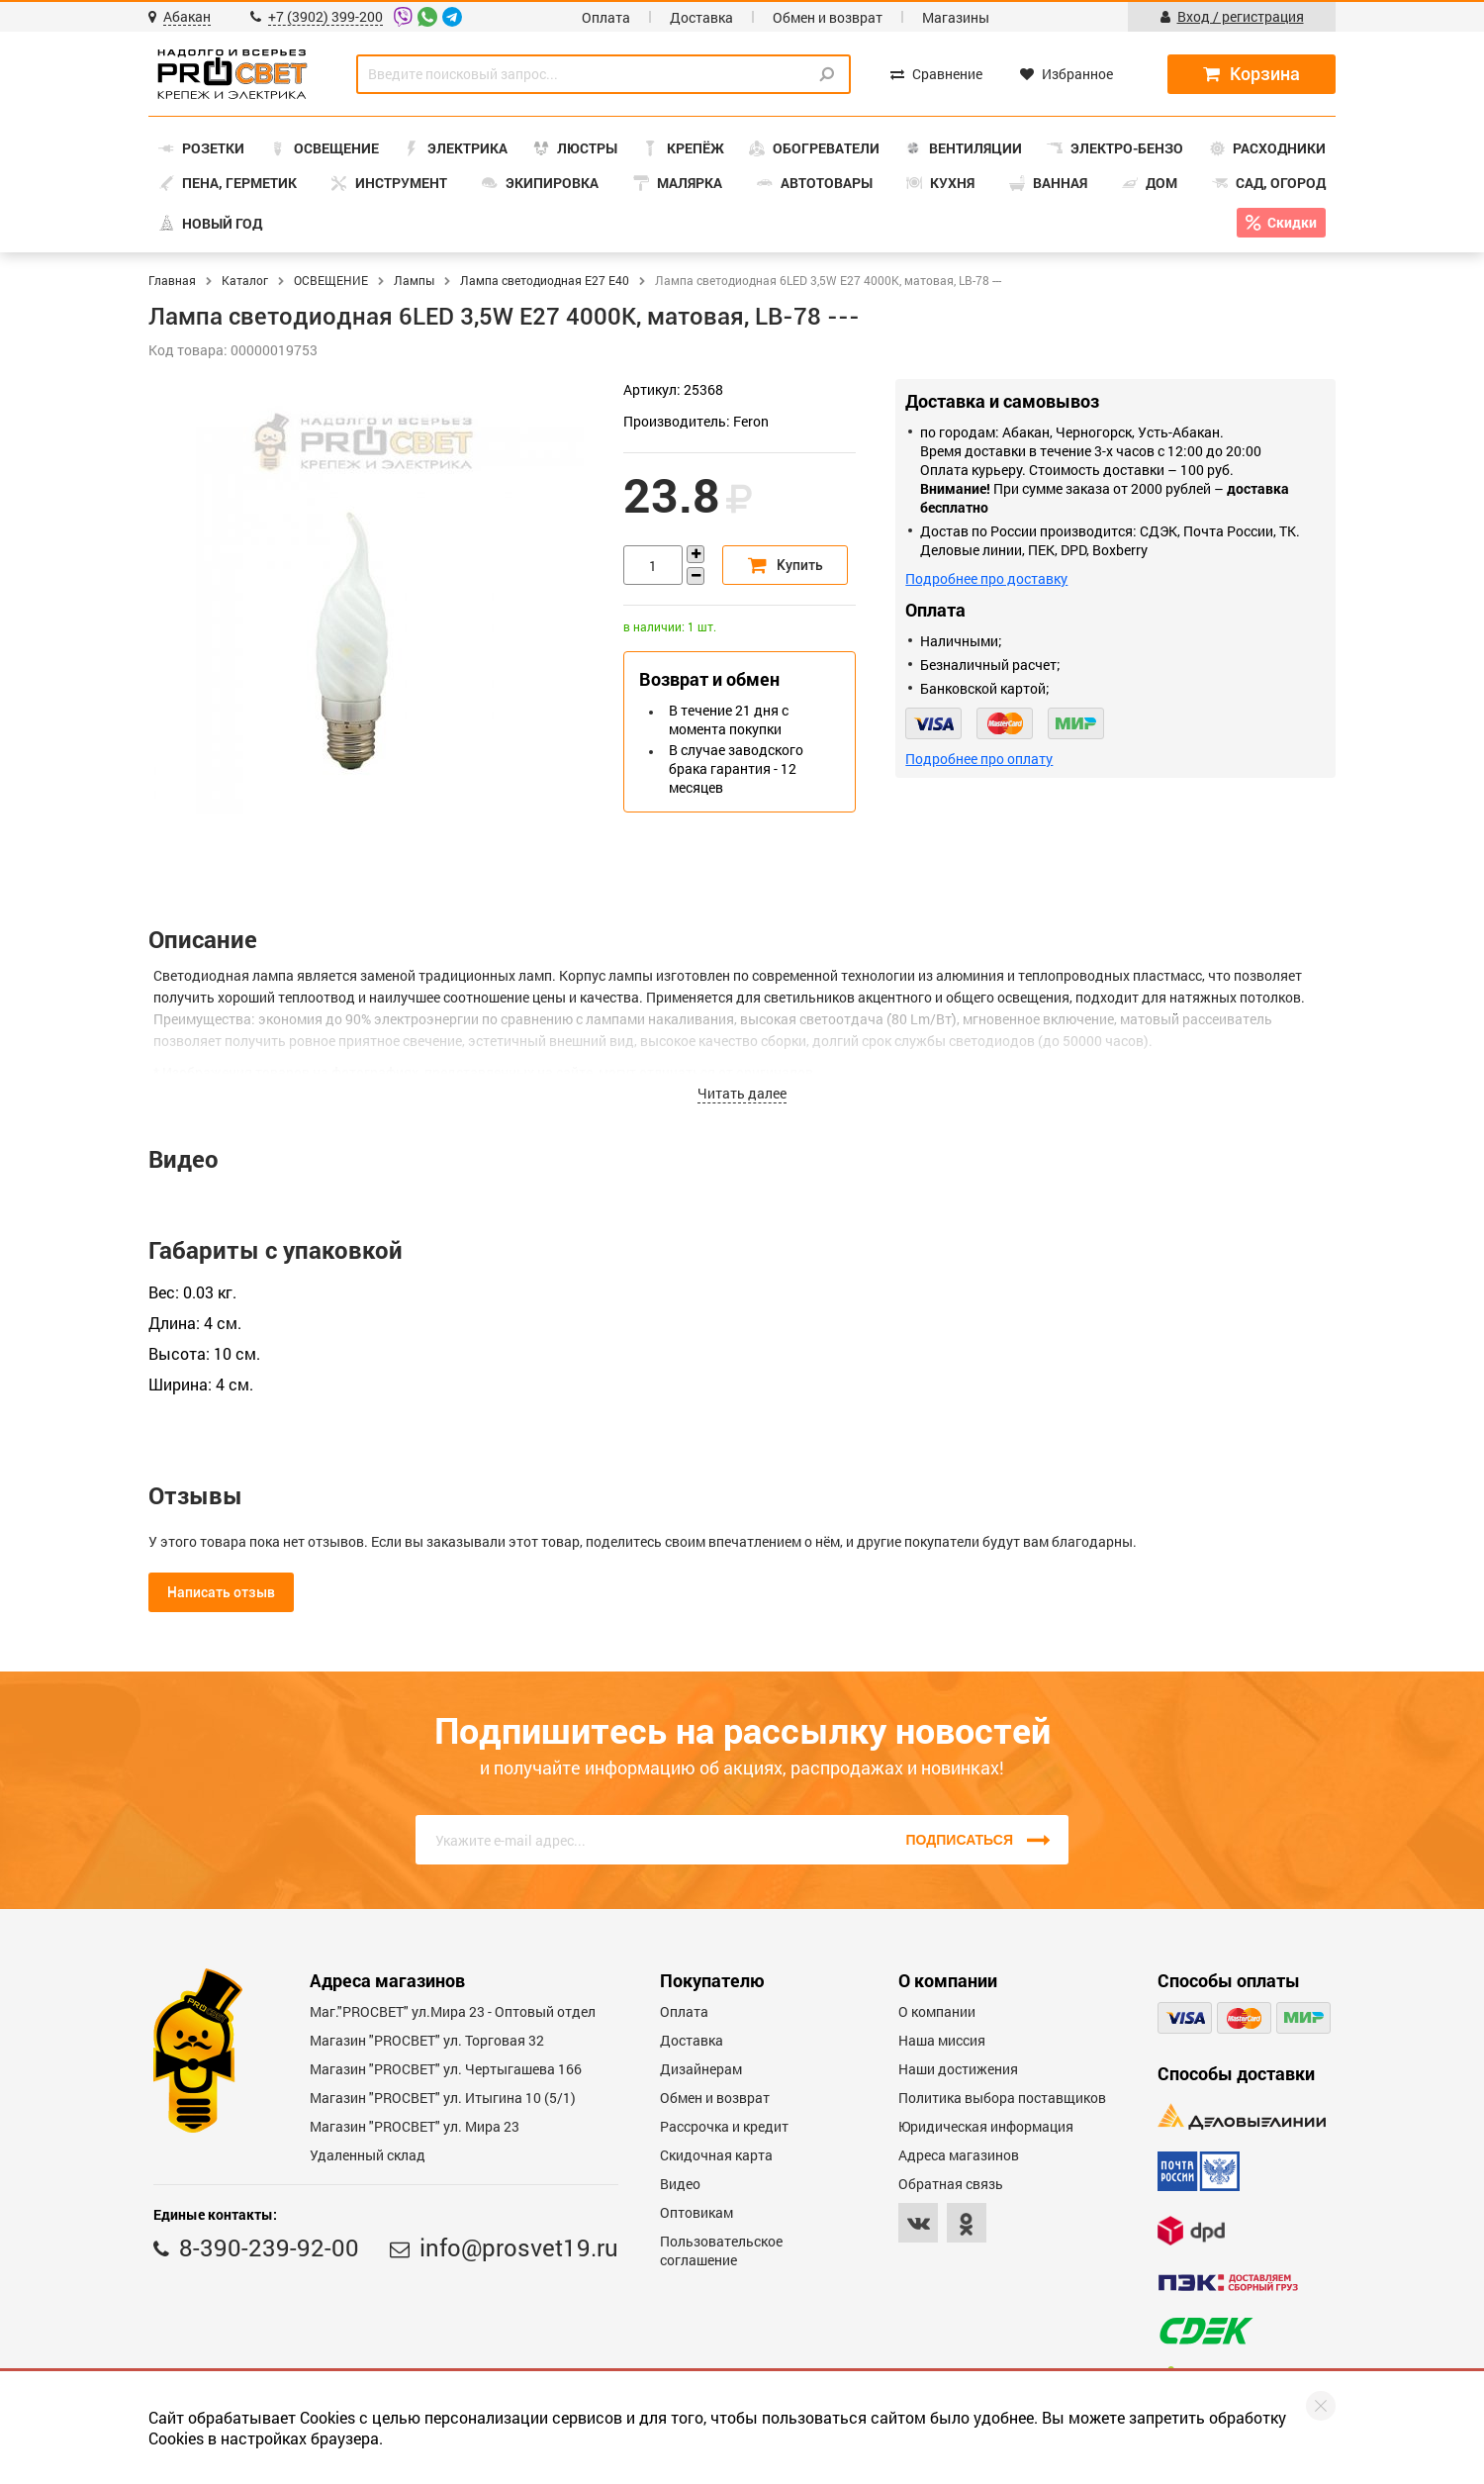 The image size is (1484, 2484). What do you see at coordinates (453, 2011) in the screenshot?
I see `Маг."PROСВЕТ" ул.Мира 23 - Оптовый отдел` at bounding box center [453, 2011].